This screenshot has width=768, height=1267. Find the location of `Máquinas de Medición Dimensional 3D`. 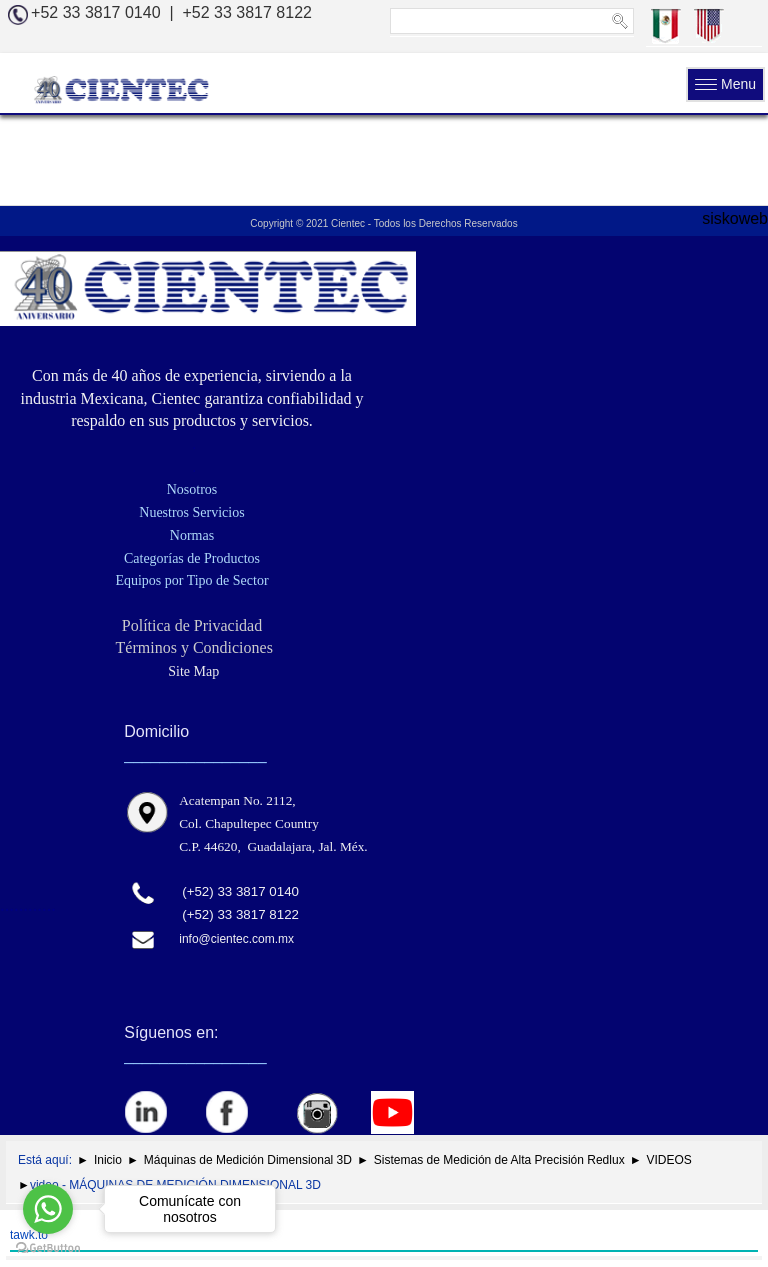

Máquinas de Medición Dimensional 3D is located at coordinates (248, 1160).